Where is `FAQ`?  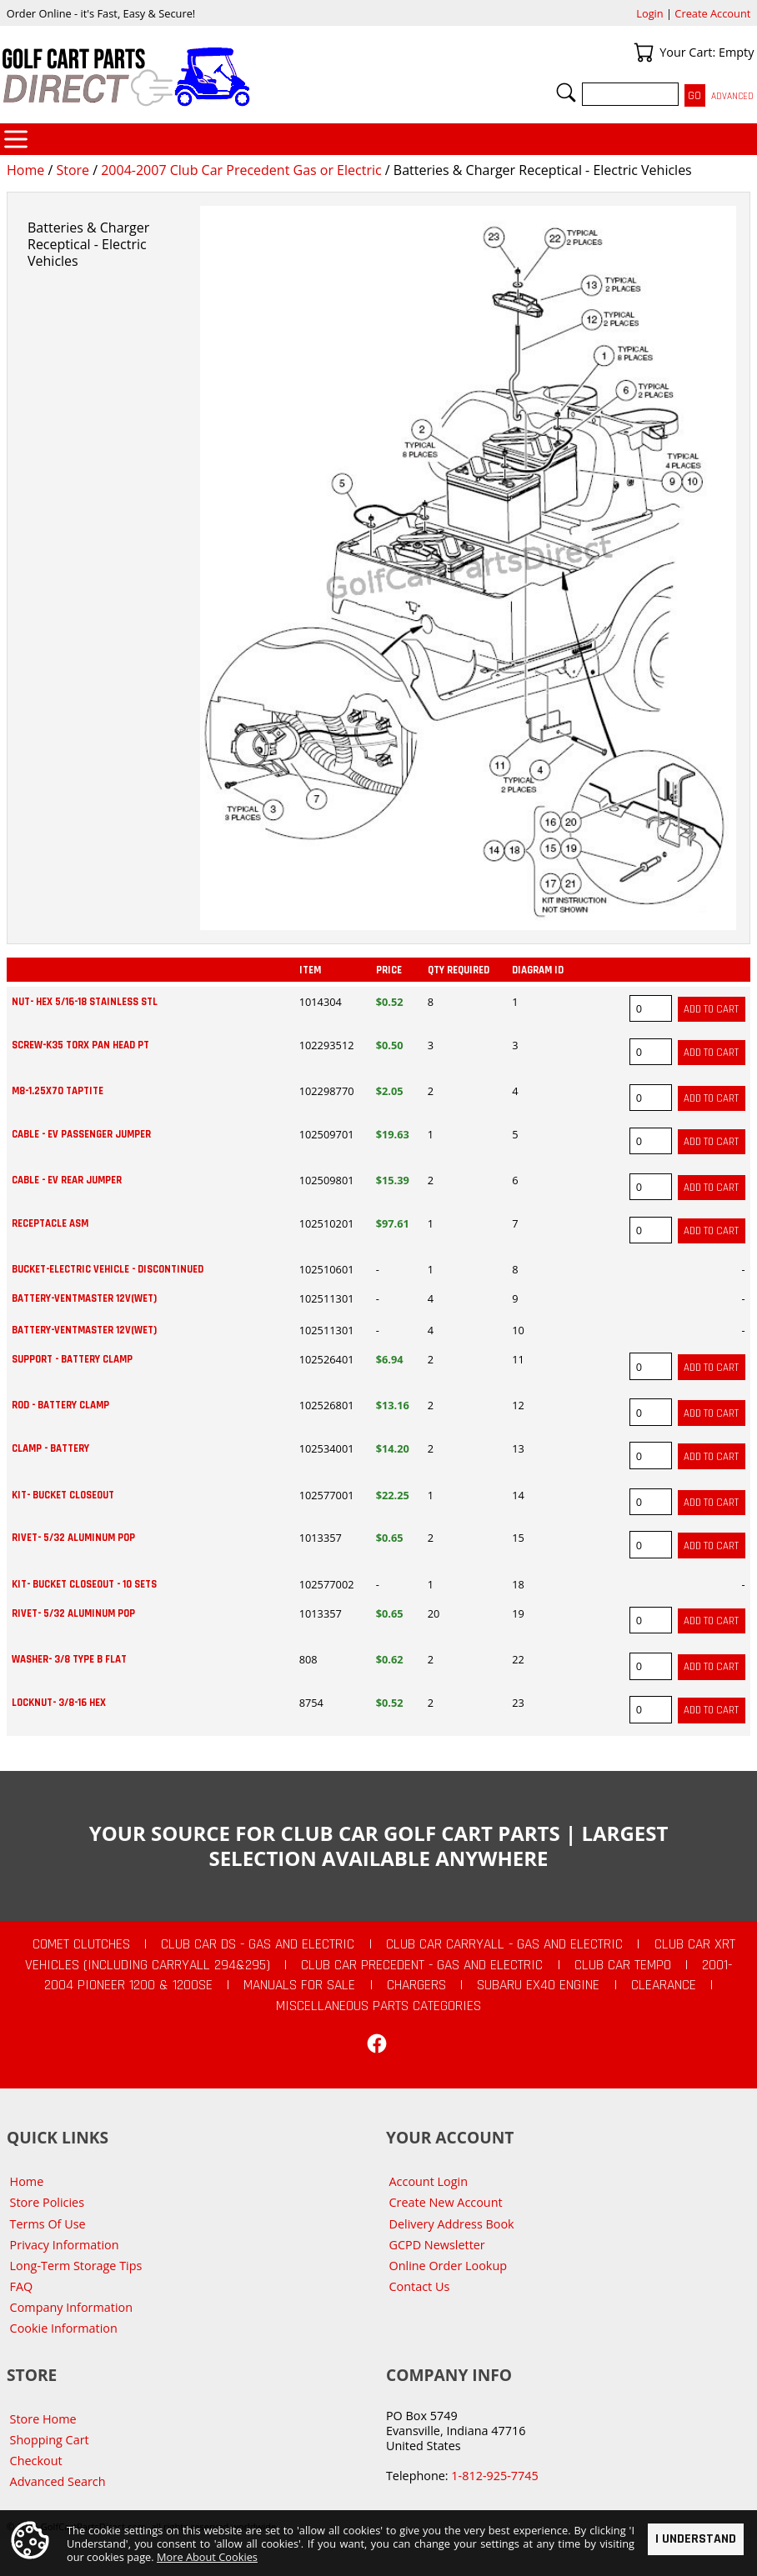
FAQ is located at coordinates (21, 2286).